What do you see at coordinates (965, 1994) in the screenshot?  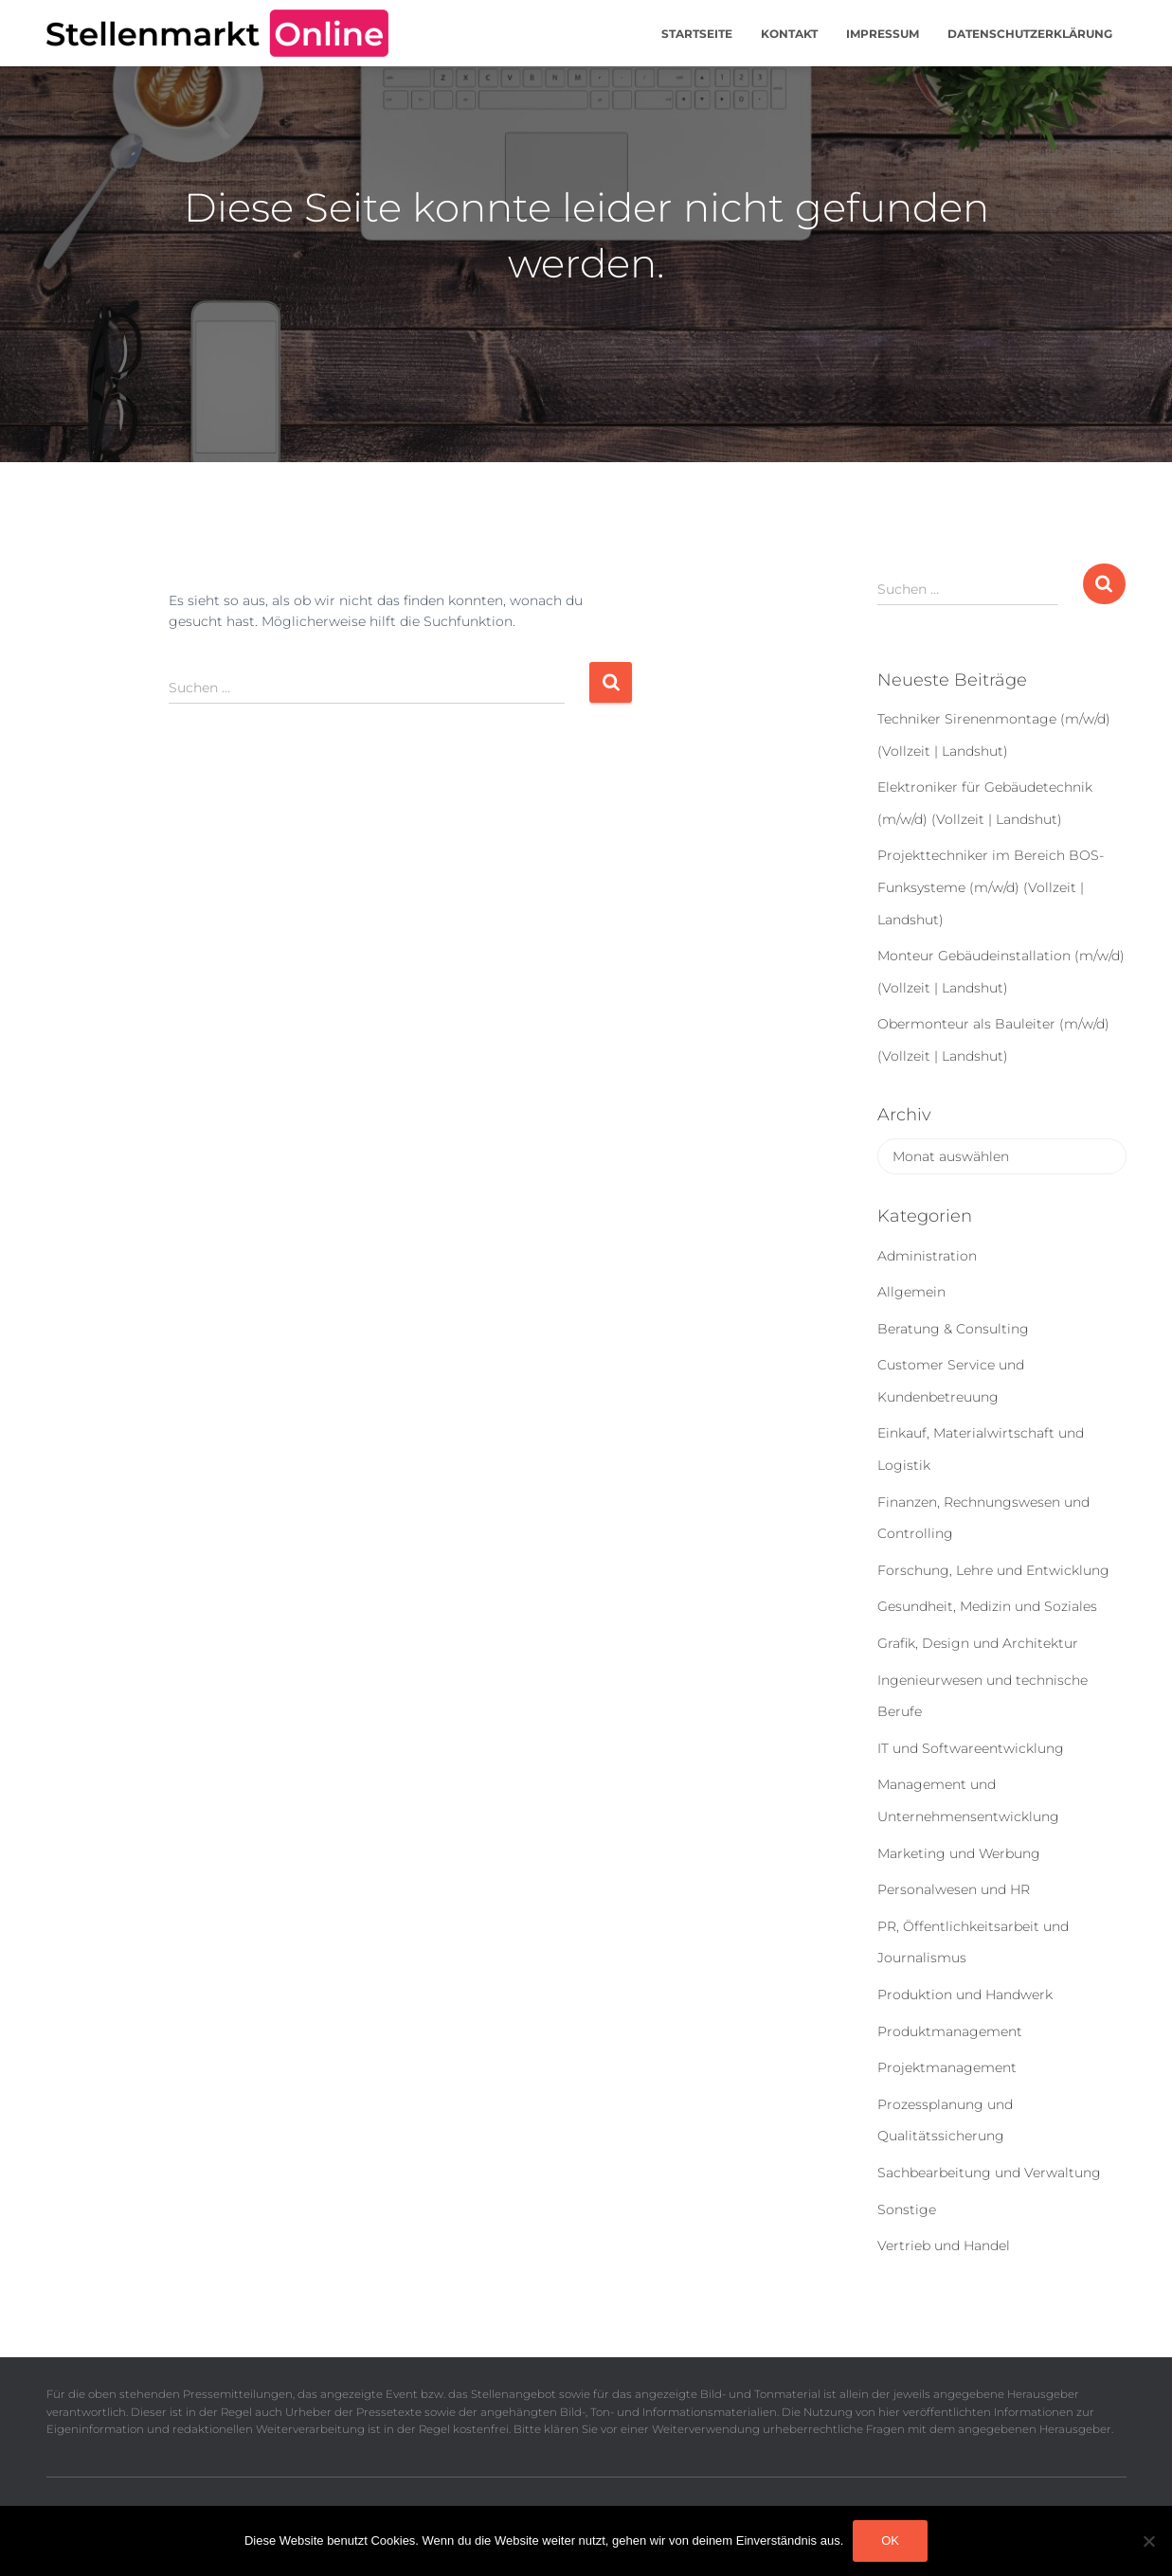 I see `Produktion und Handwerk` at bounding box center [965, 1994].